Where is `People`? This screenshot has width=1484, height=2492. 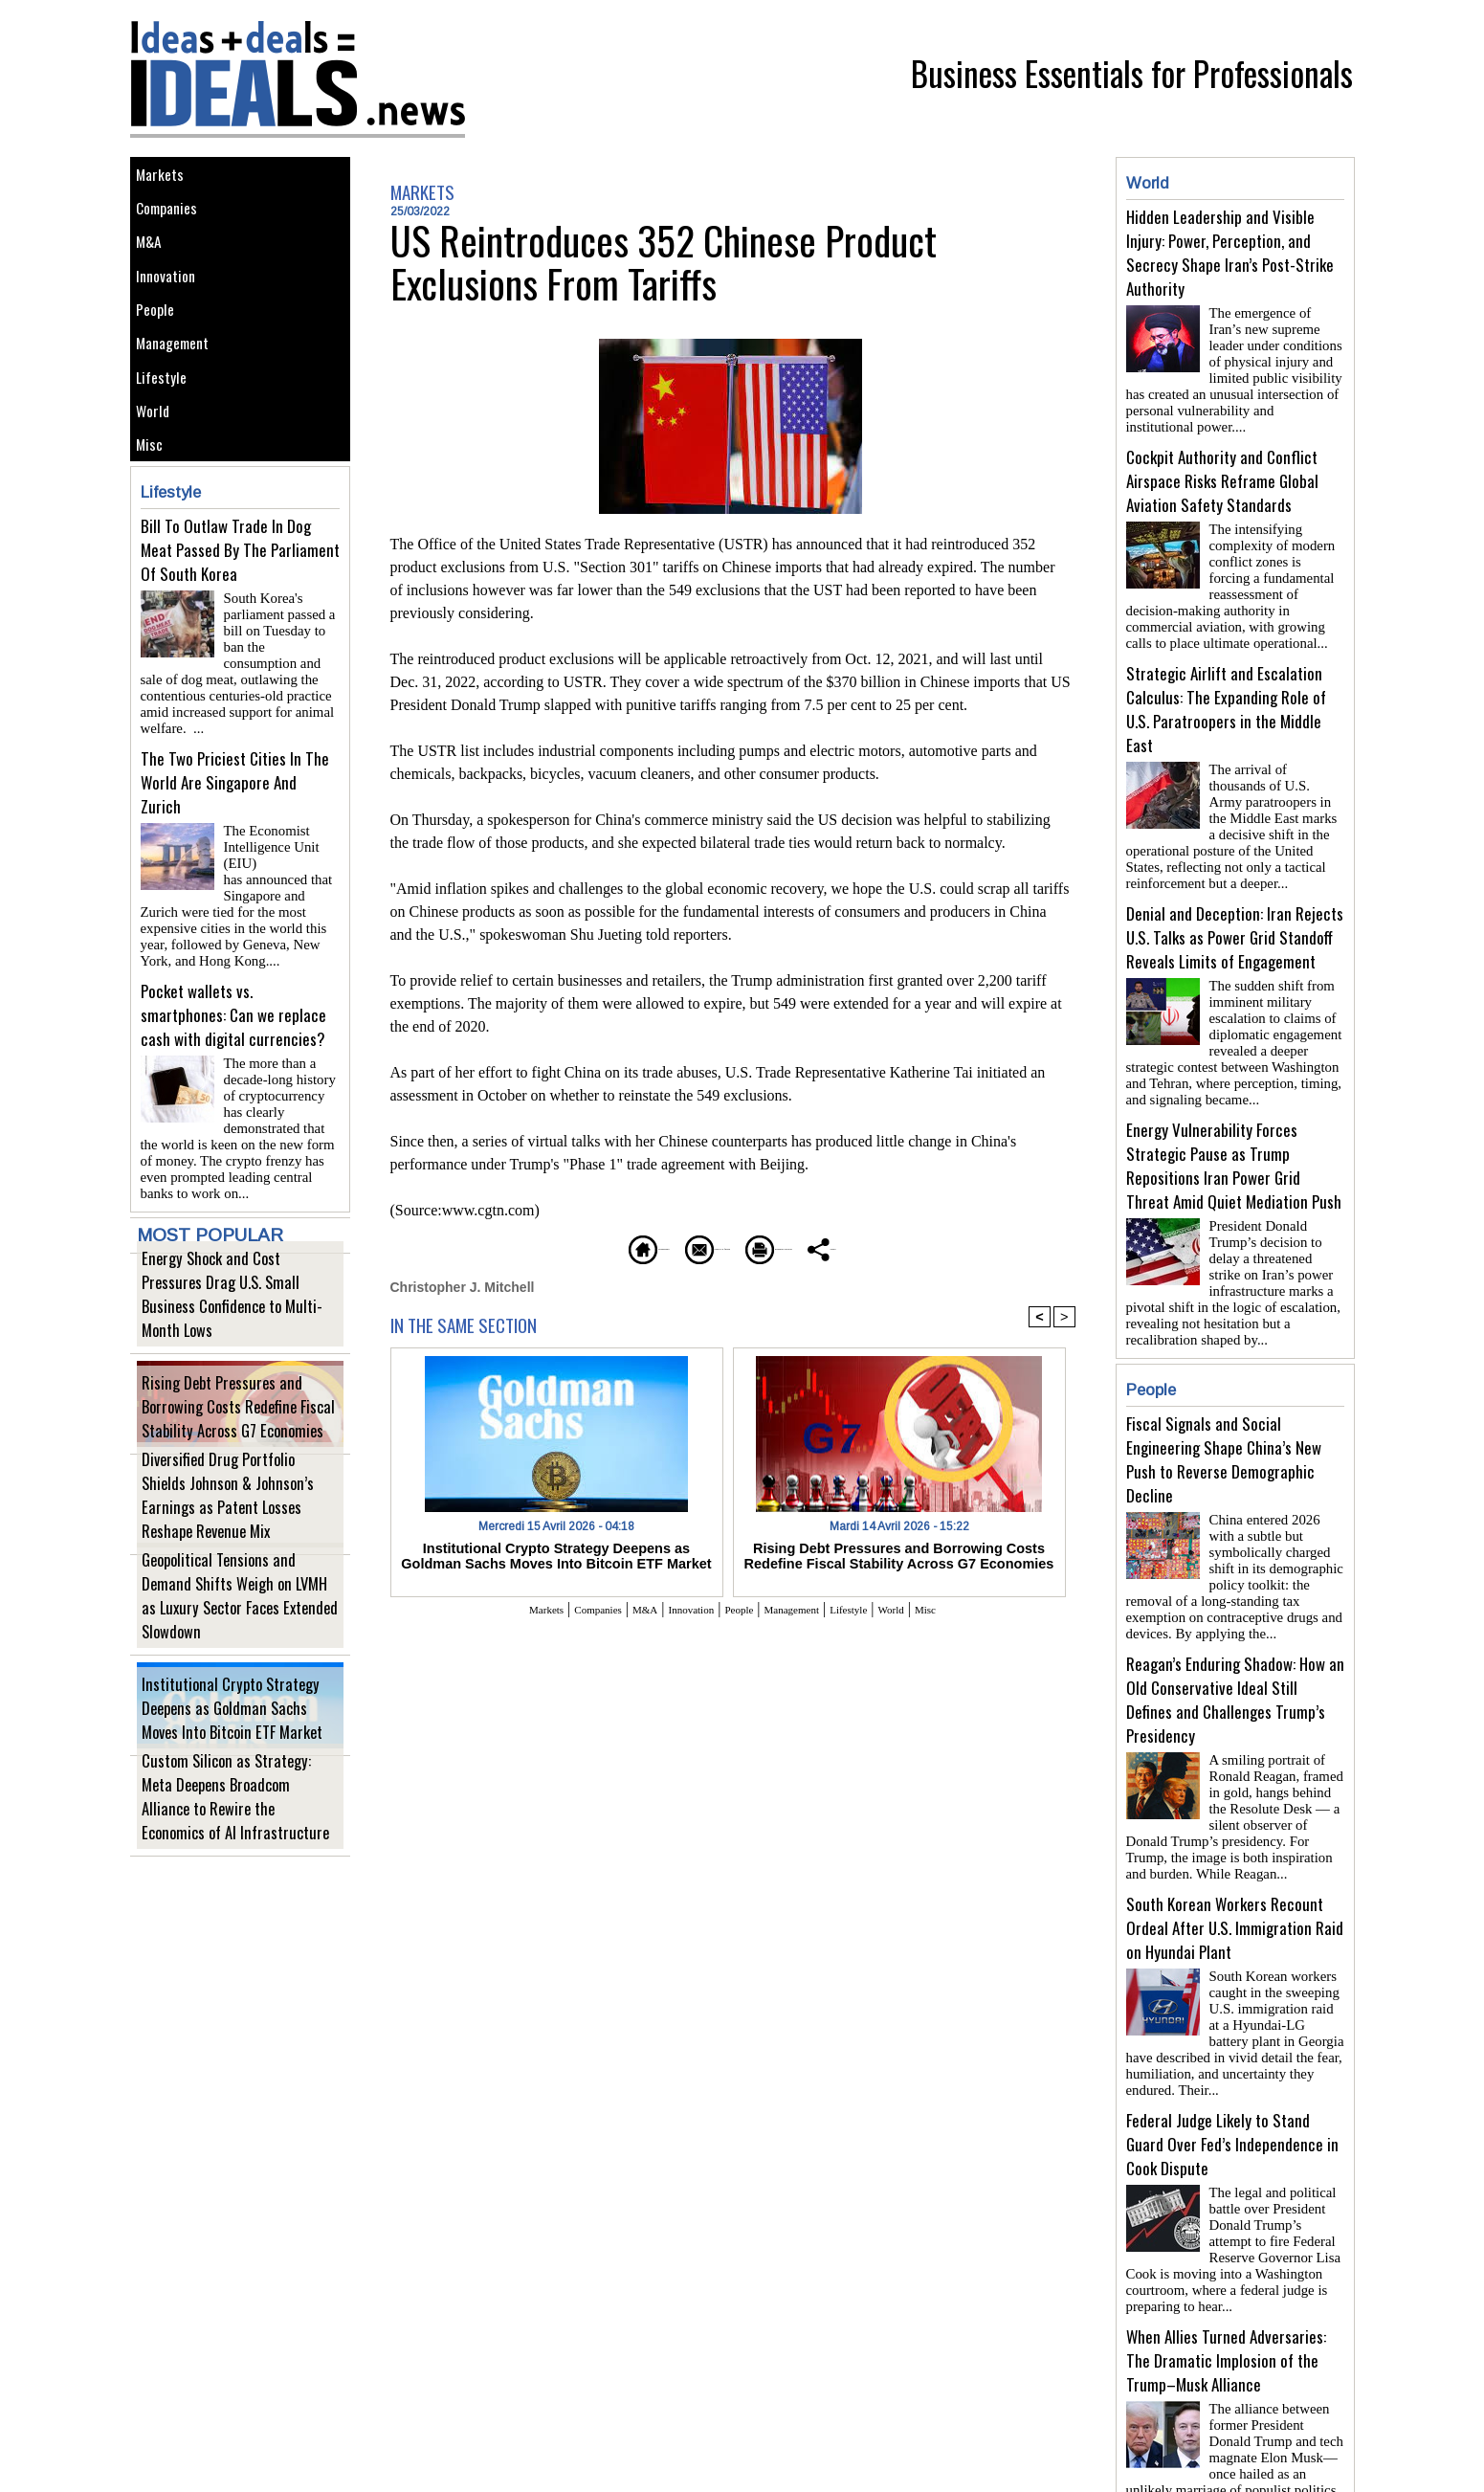
People is located at coordinates (161, 351).